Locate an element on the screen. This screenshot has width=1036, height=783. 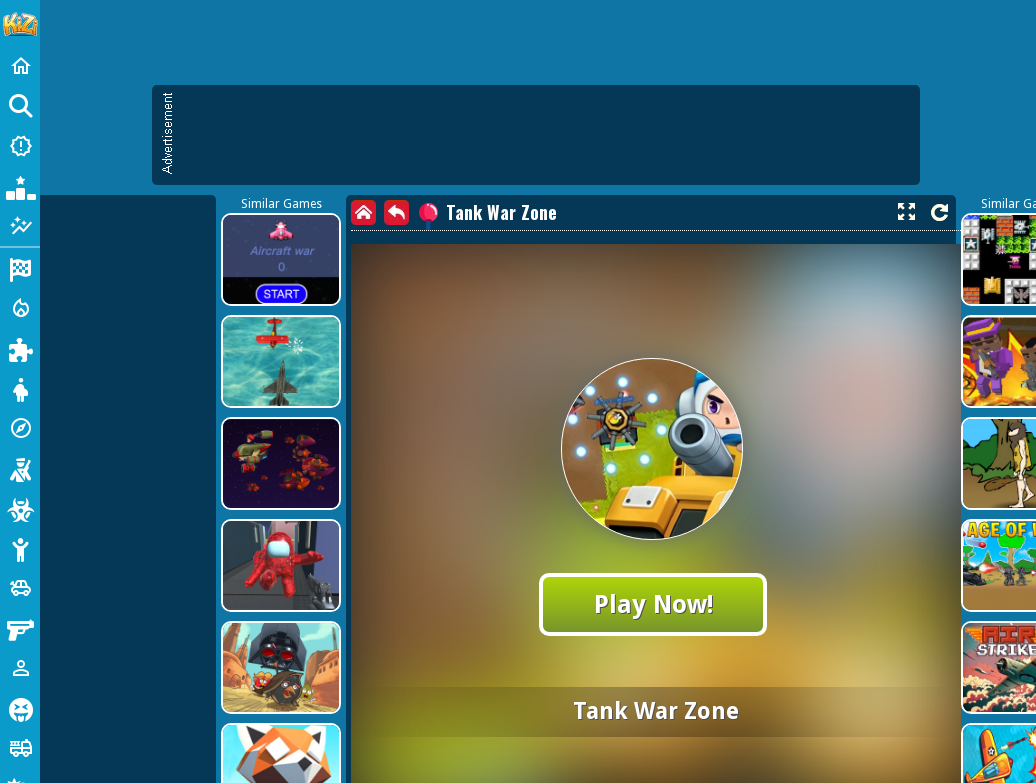
[Truck] is located at coordinates (20, 748).